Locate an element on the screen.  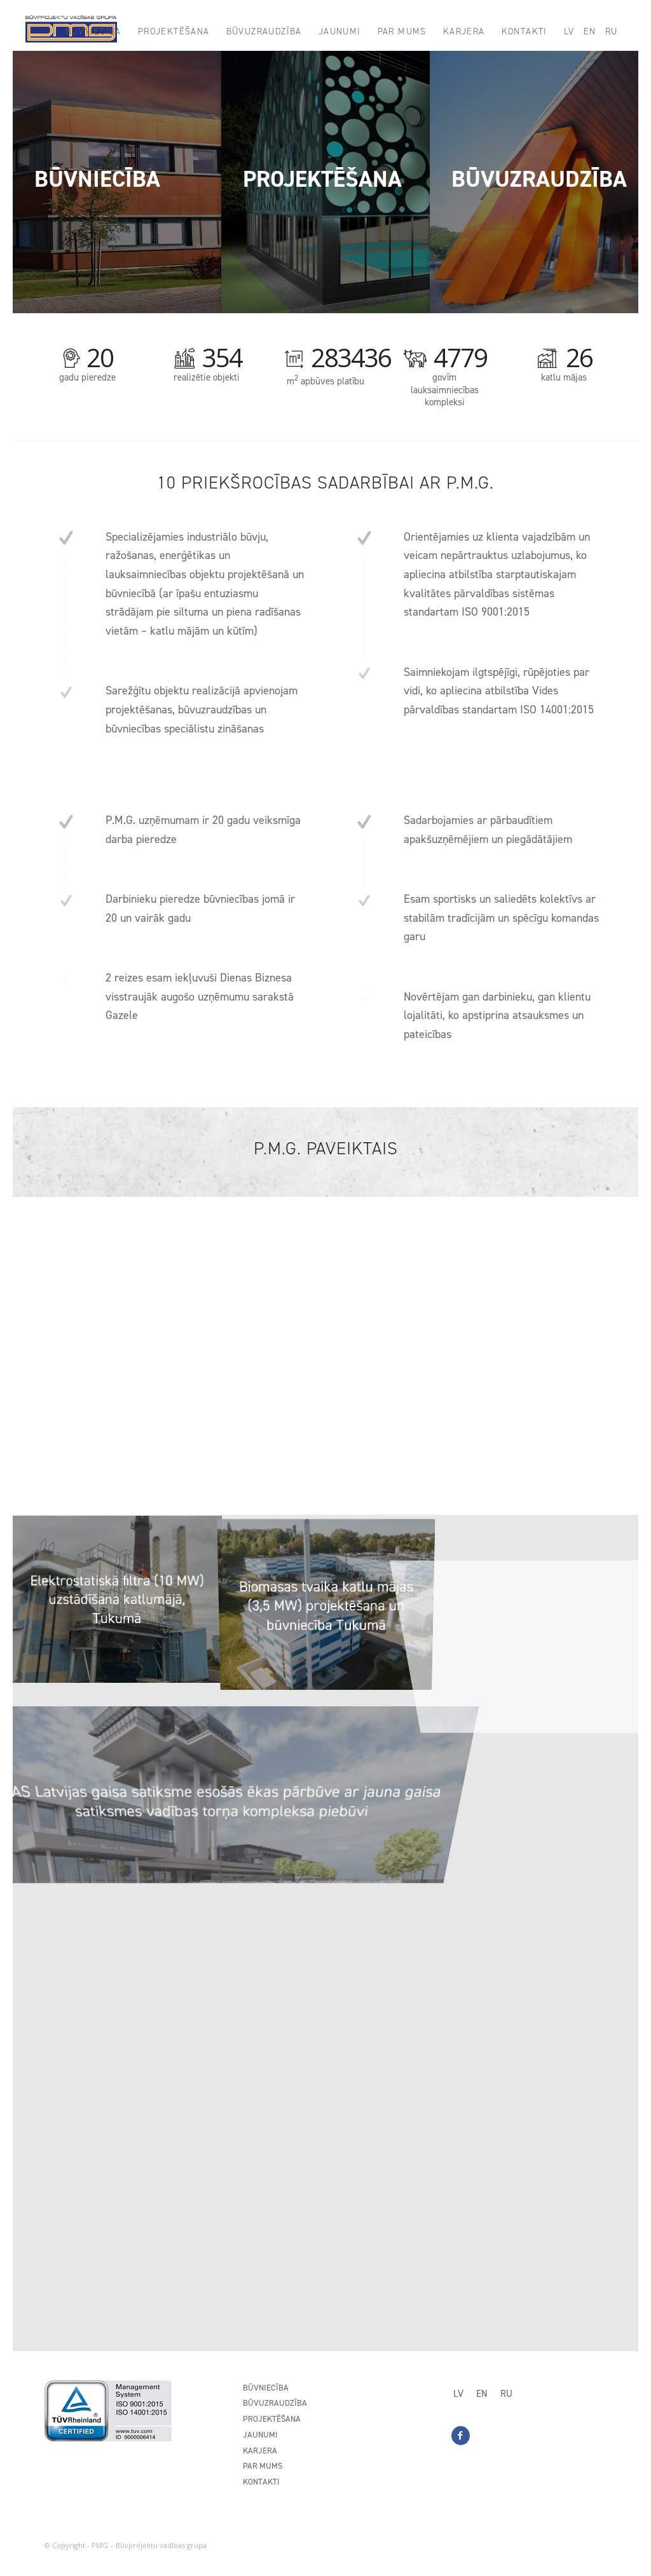
Būvuzraudzība is located at coordinates (275, 2402).